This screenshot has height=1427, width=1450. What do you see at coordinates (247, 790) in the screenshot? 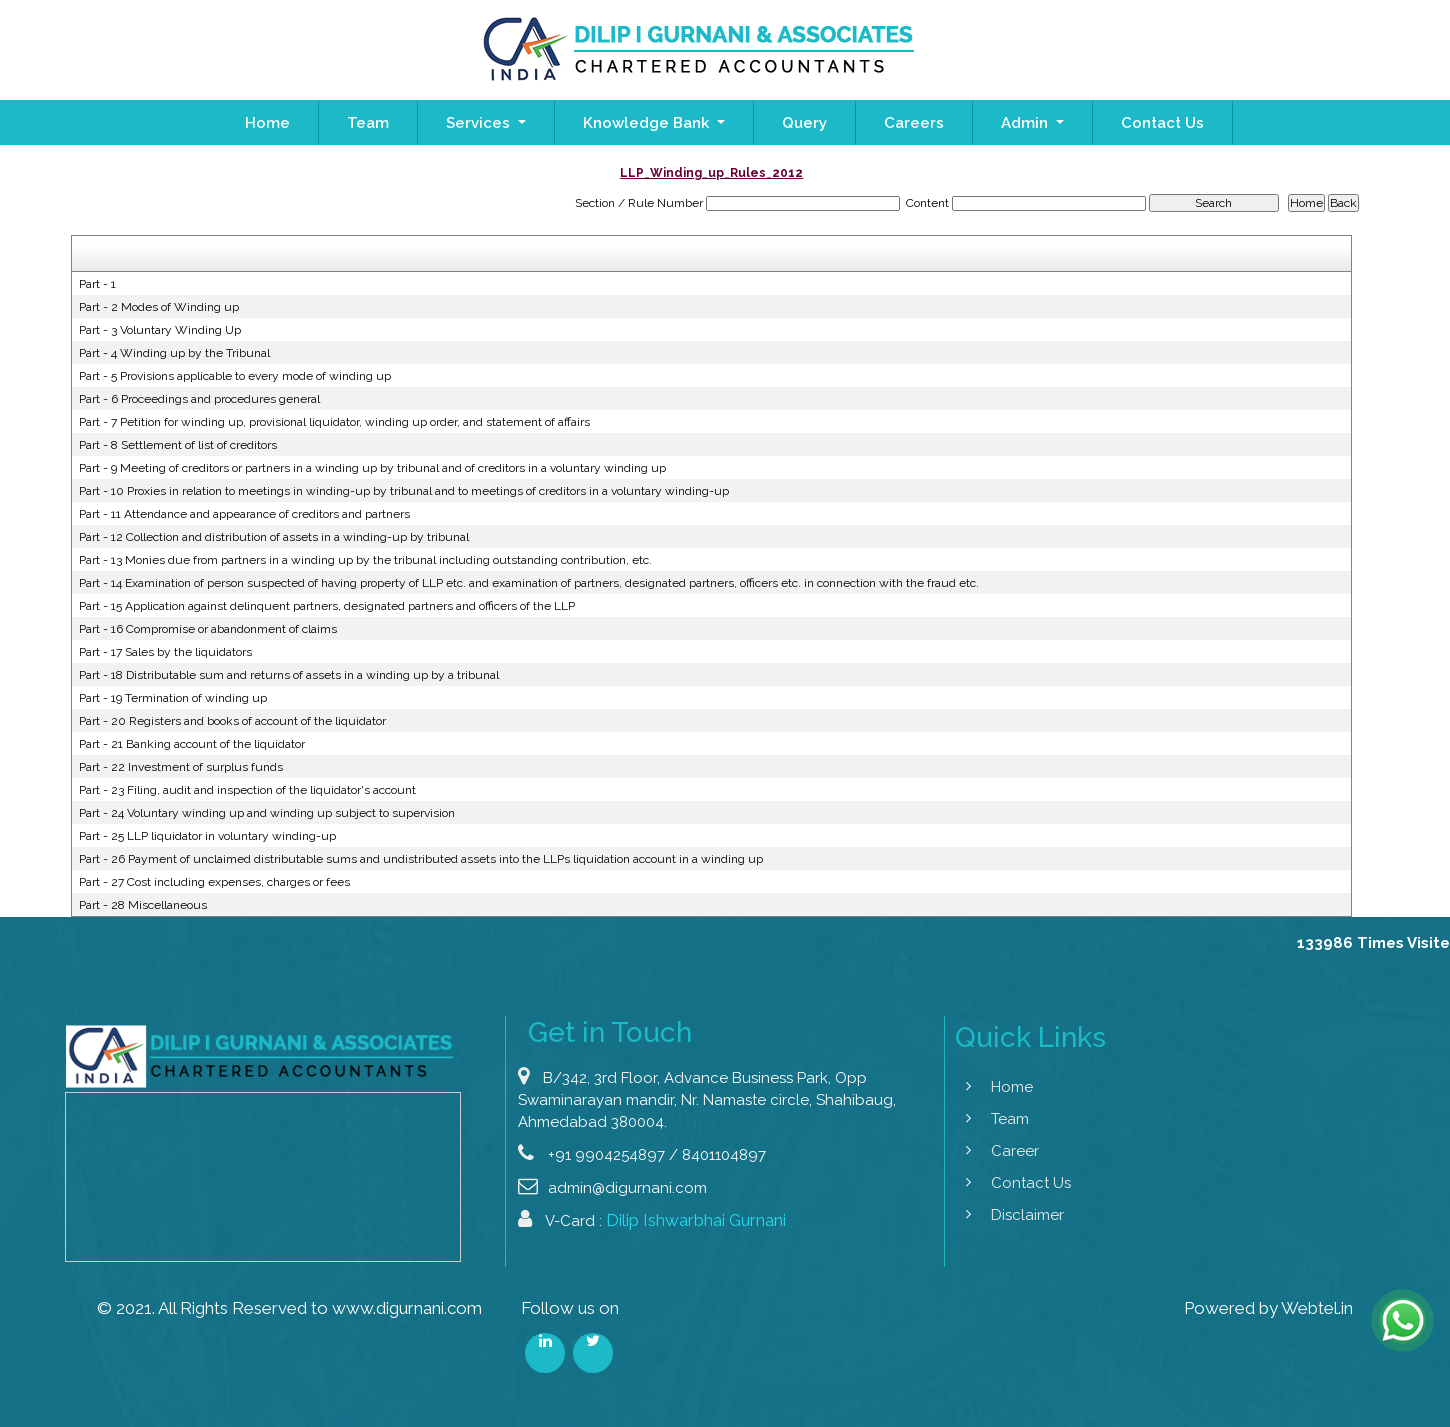
I see `Part - 23 Filing, audit and inspection of the liquidator's account` at bounding box center [247, 790].